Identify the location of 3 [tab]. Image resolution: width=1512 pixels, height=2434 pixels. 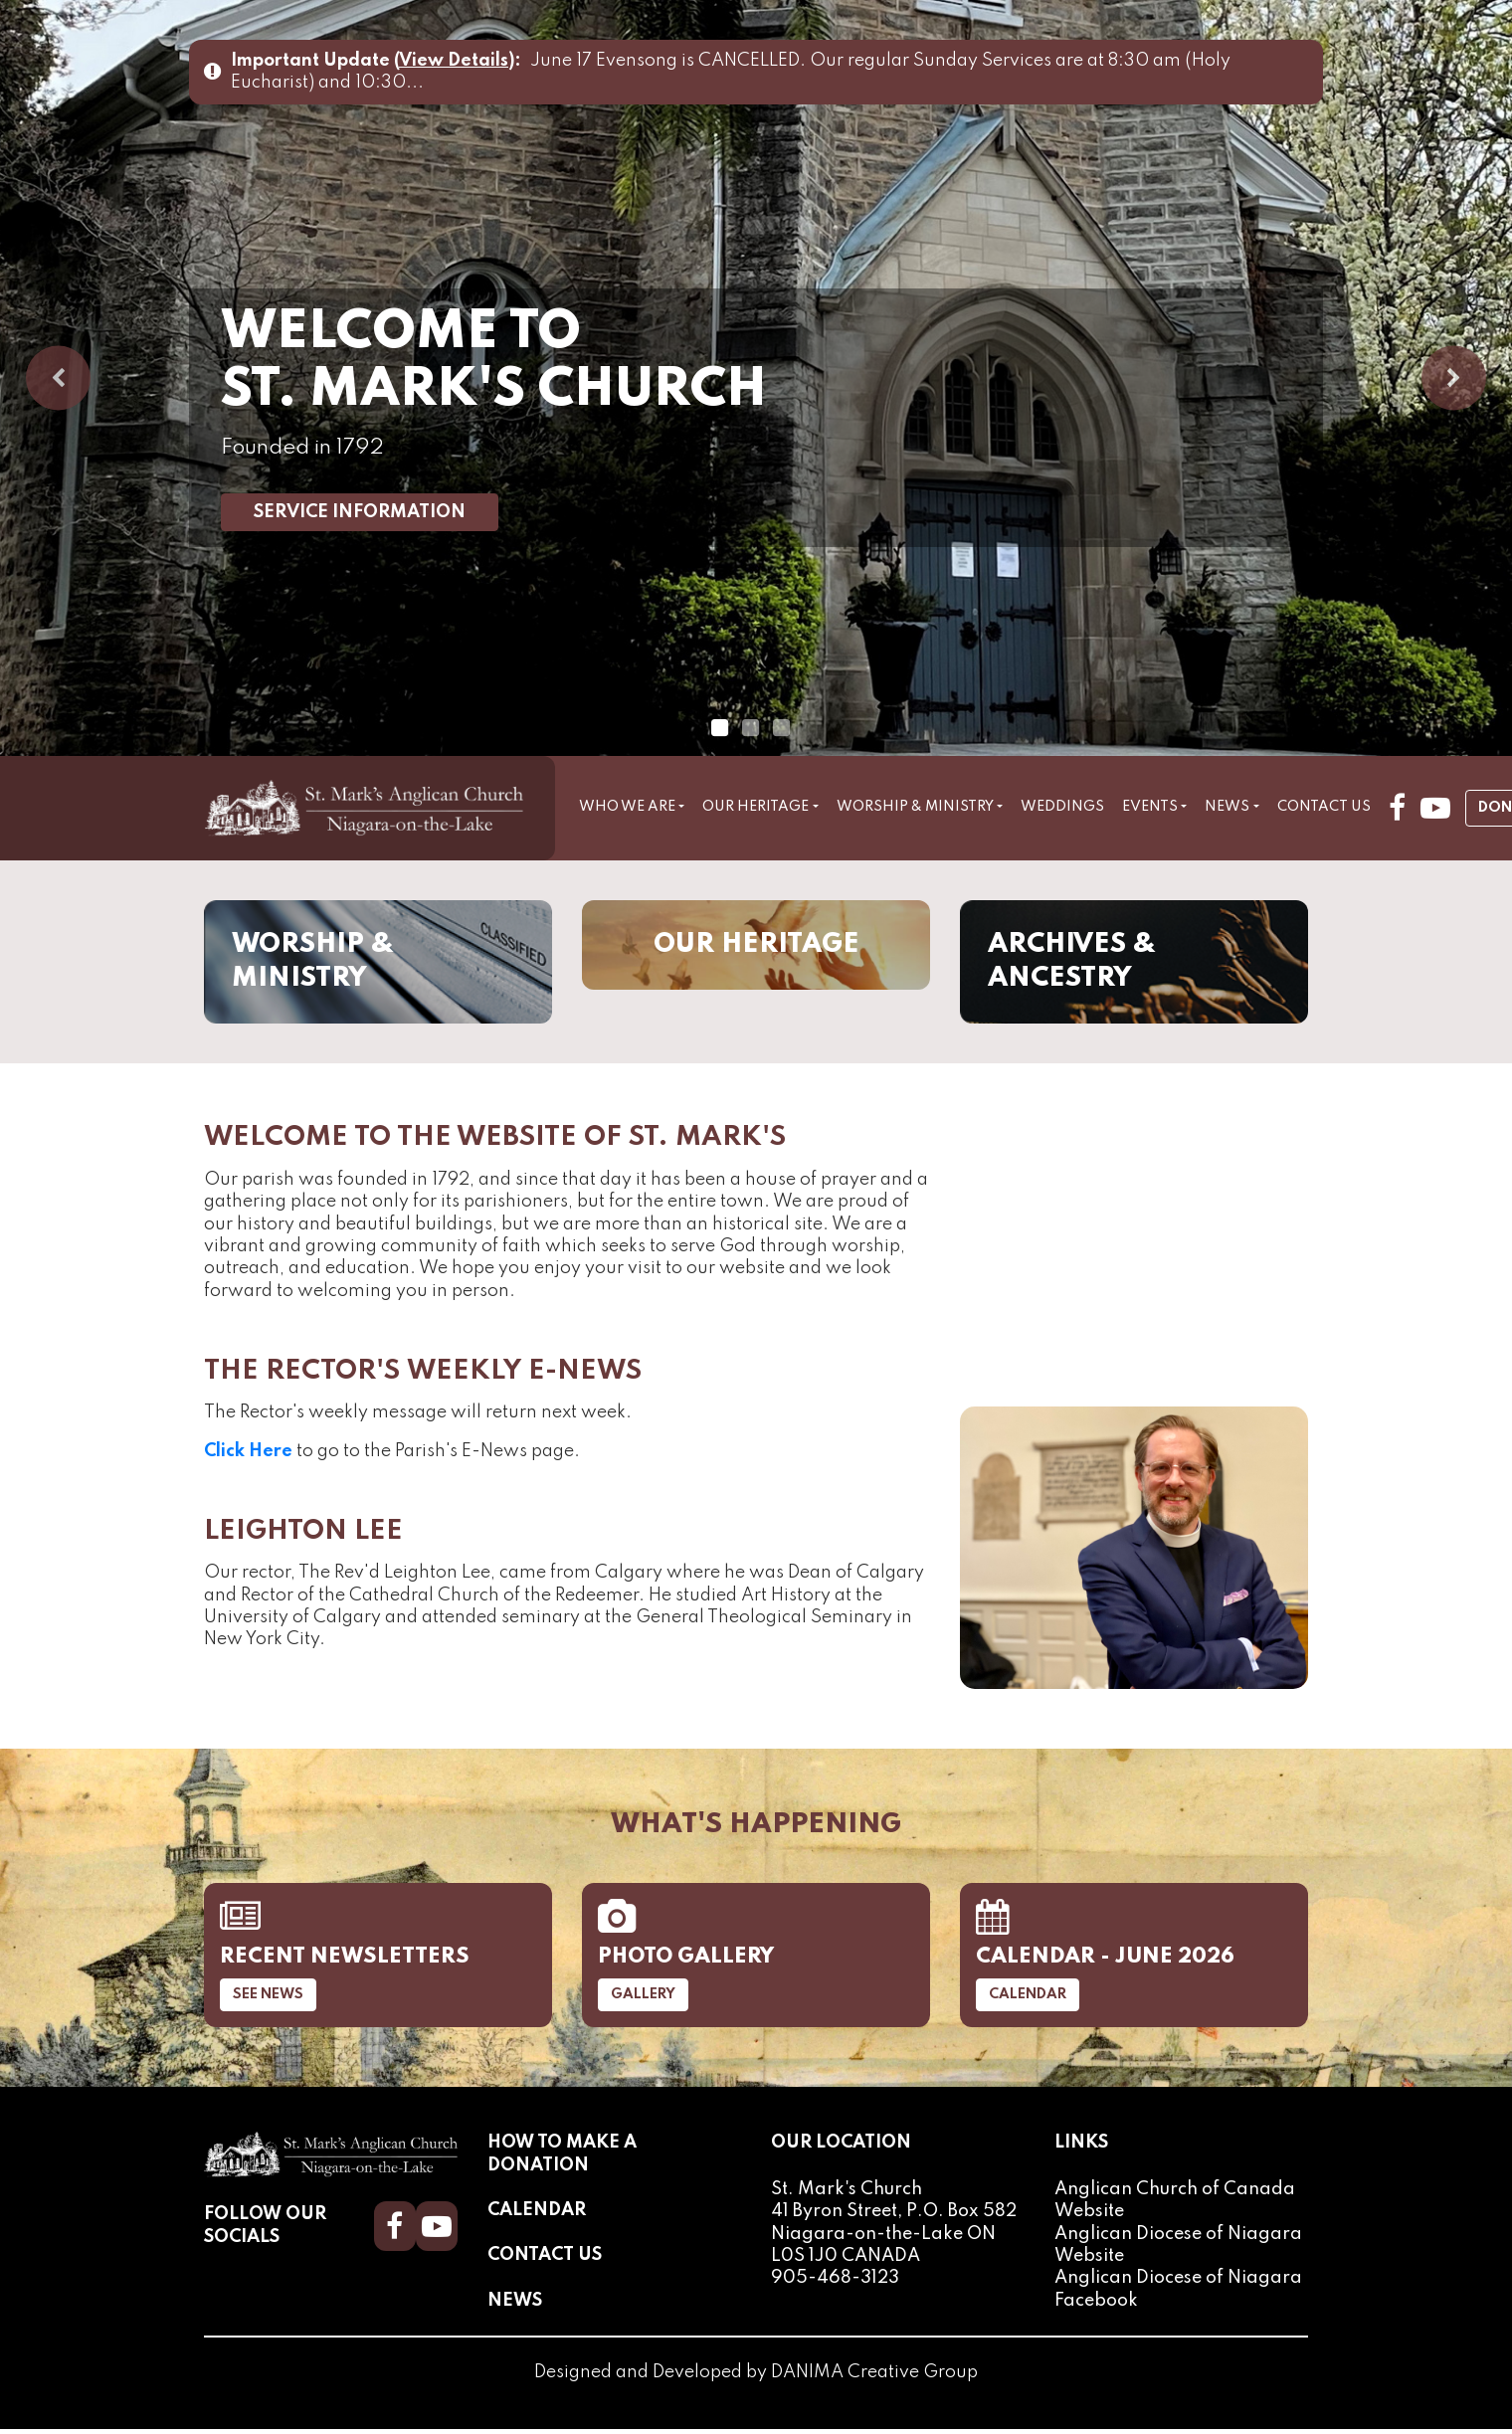
(782, 728).